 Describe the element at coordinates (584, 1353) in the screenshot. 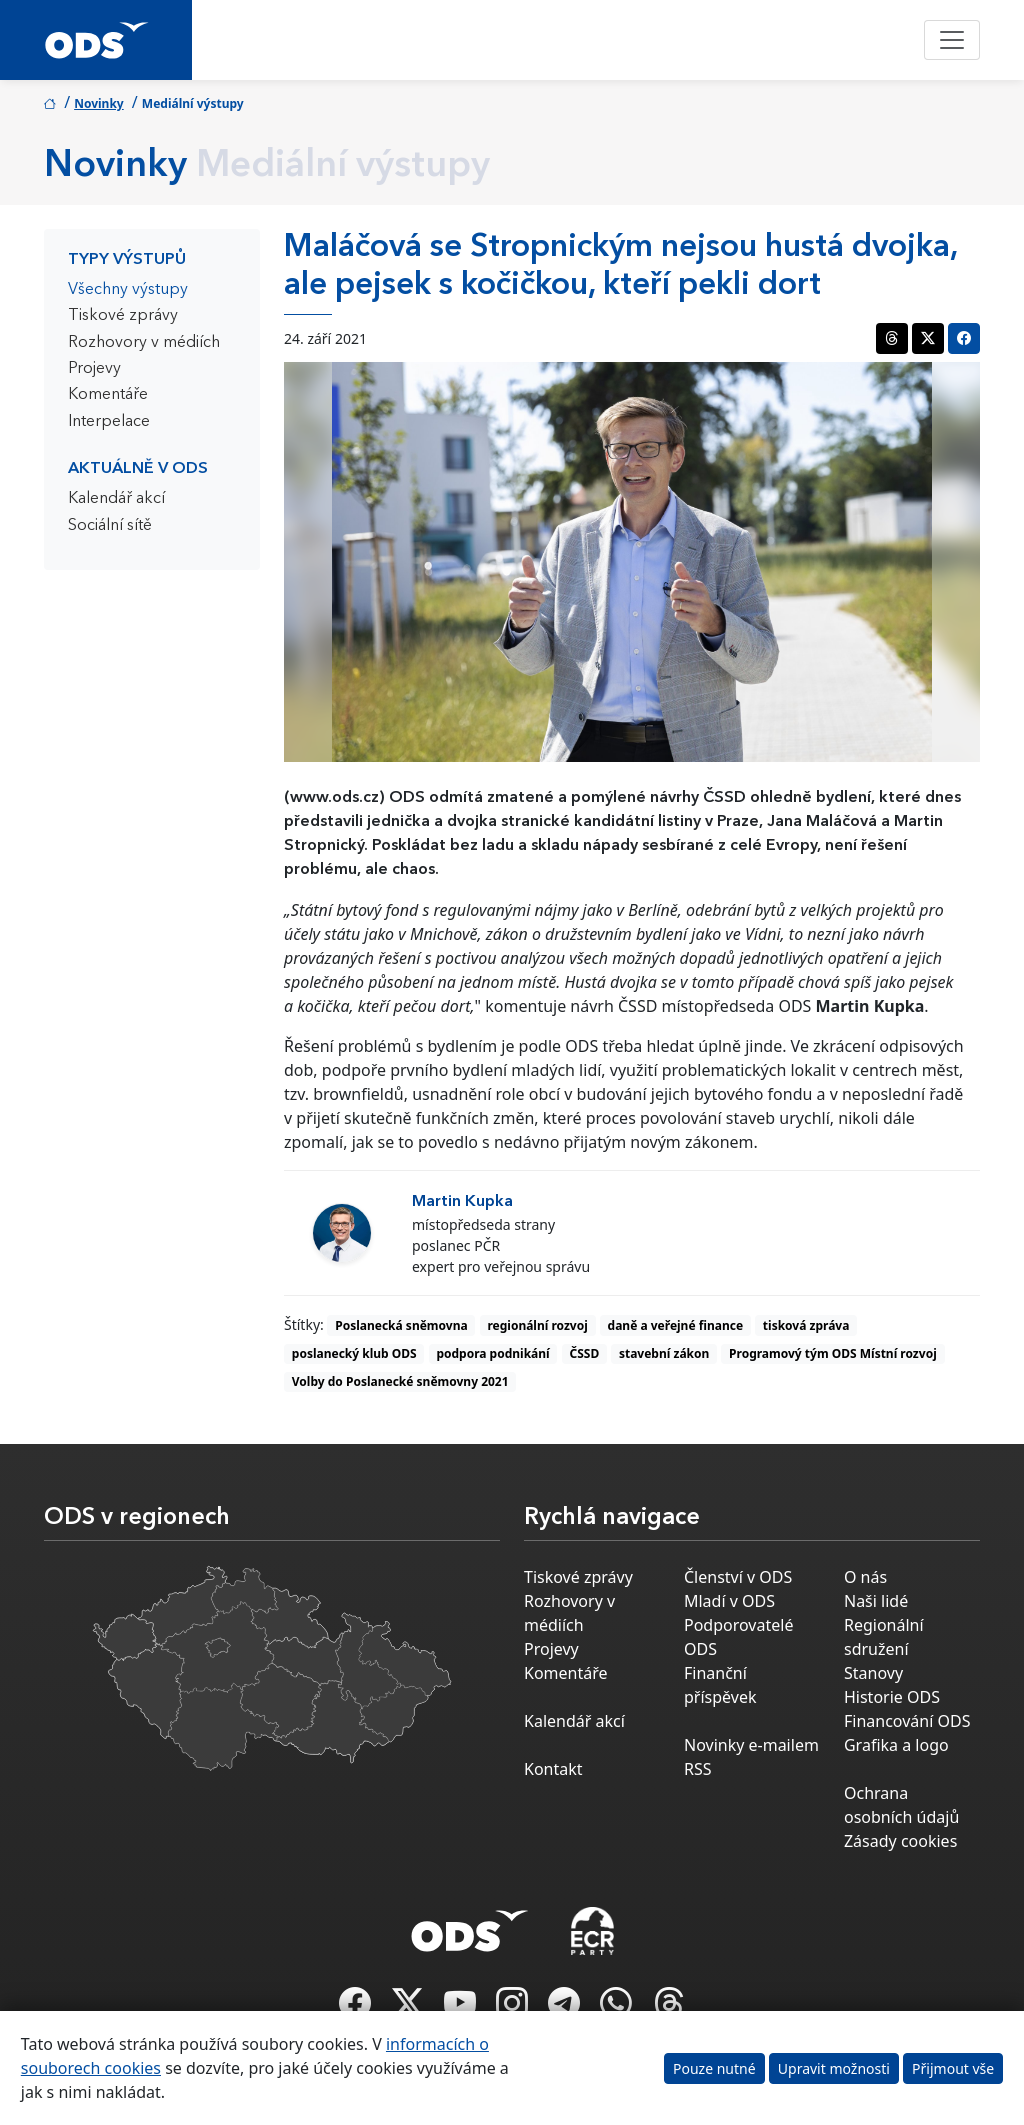

I see `ČSSD` at that location.